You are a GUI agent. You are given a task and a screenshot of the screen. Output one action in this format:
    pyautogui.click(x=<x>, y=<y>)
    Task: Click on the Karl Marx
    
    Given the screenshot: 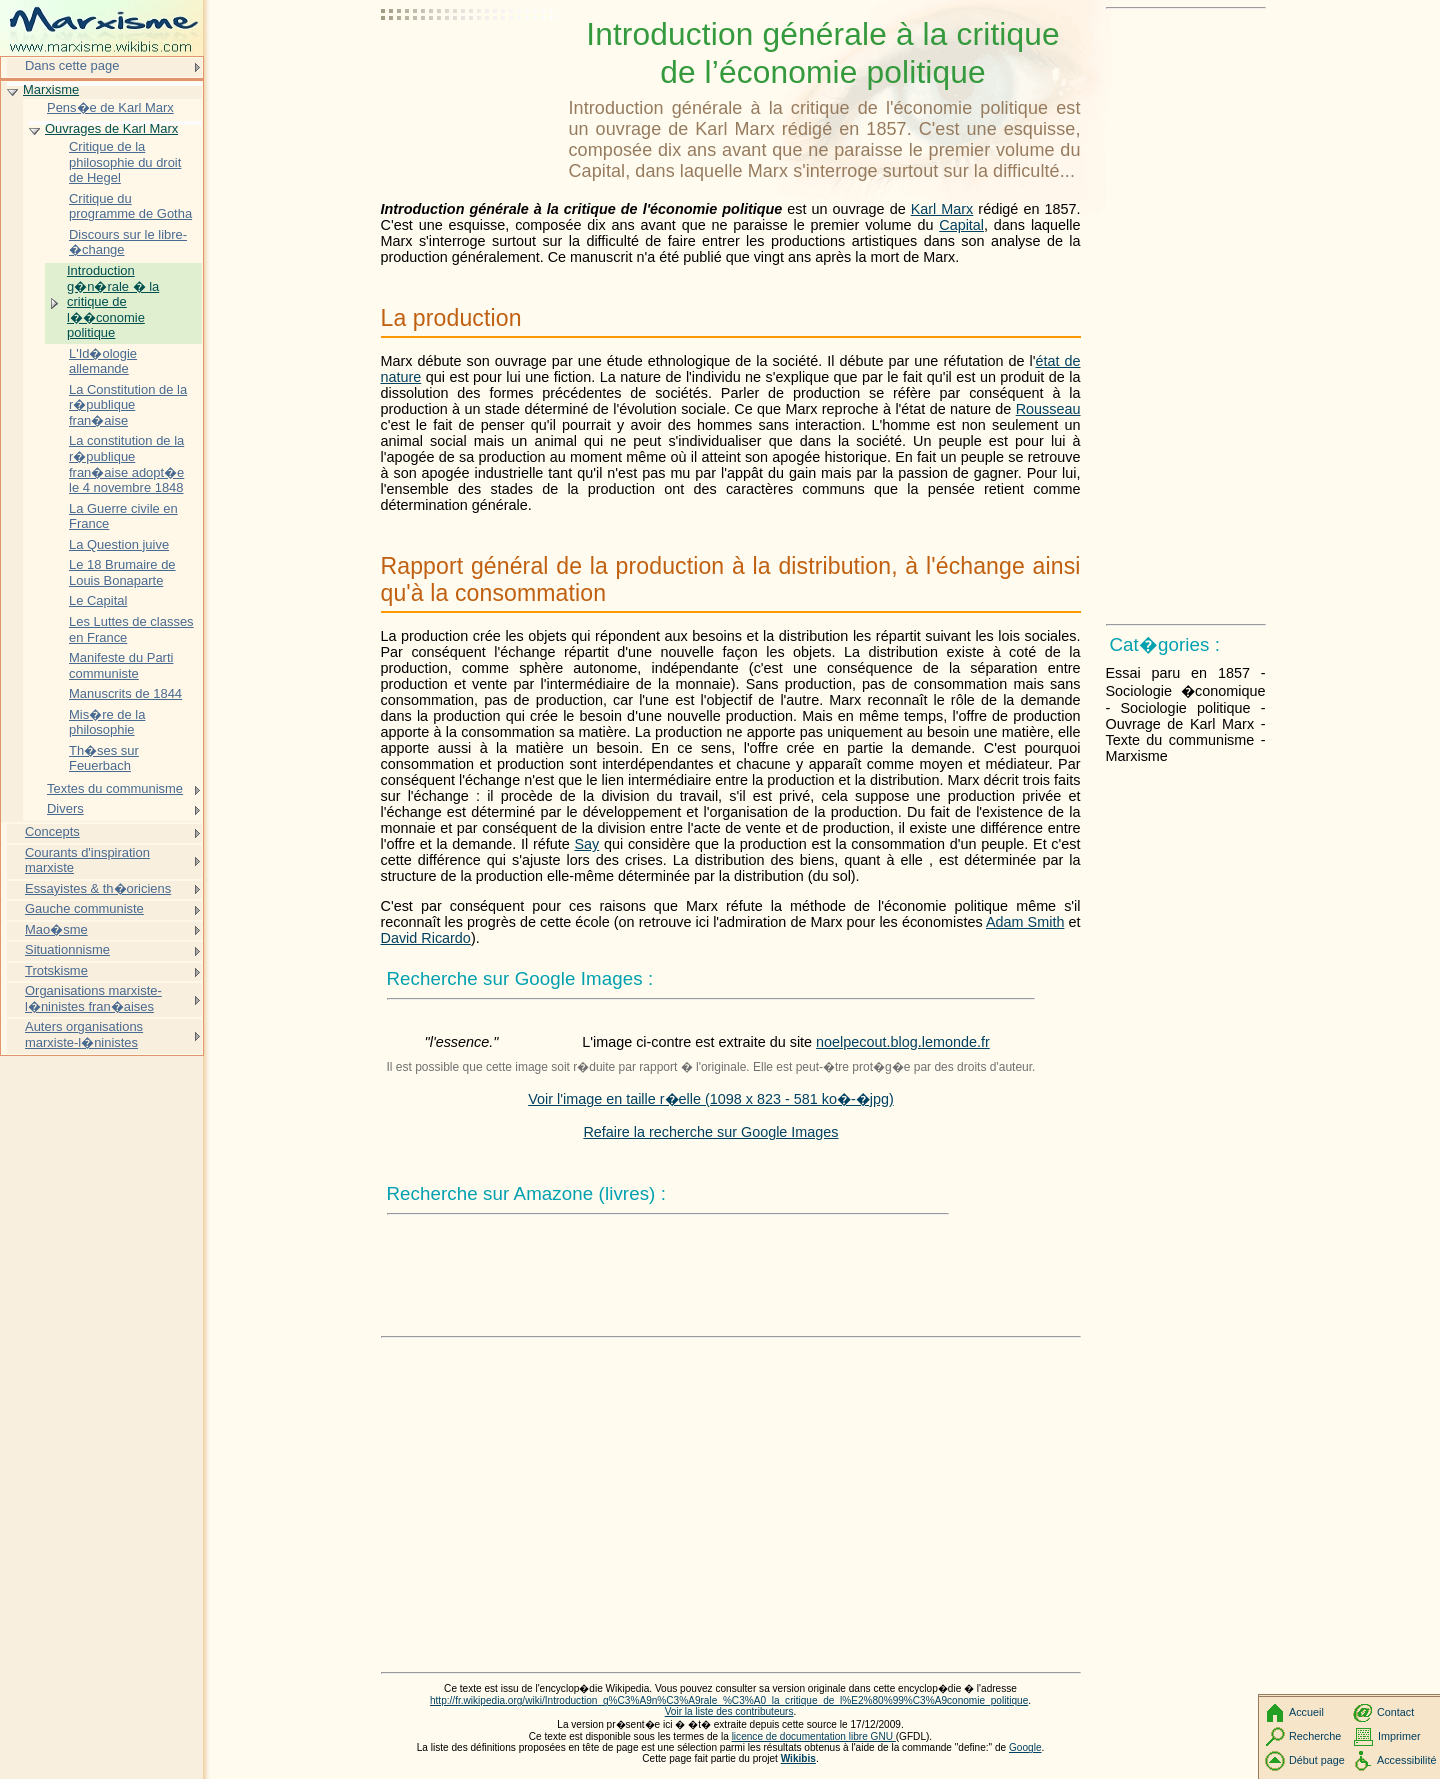 What is the action you would take?
    pyautogui.click(x=942, y=209)
    